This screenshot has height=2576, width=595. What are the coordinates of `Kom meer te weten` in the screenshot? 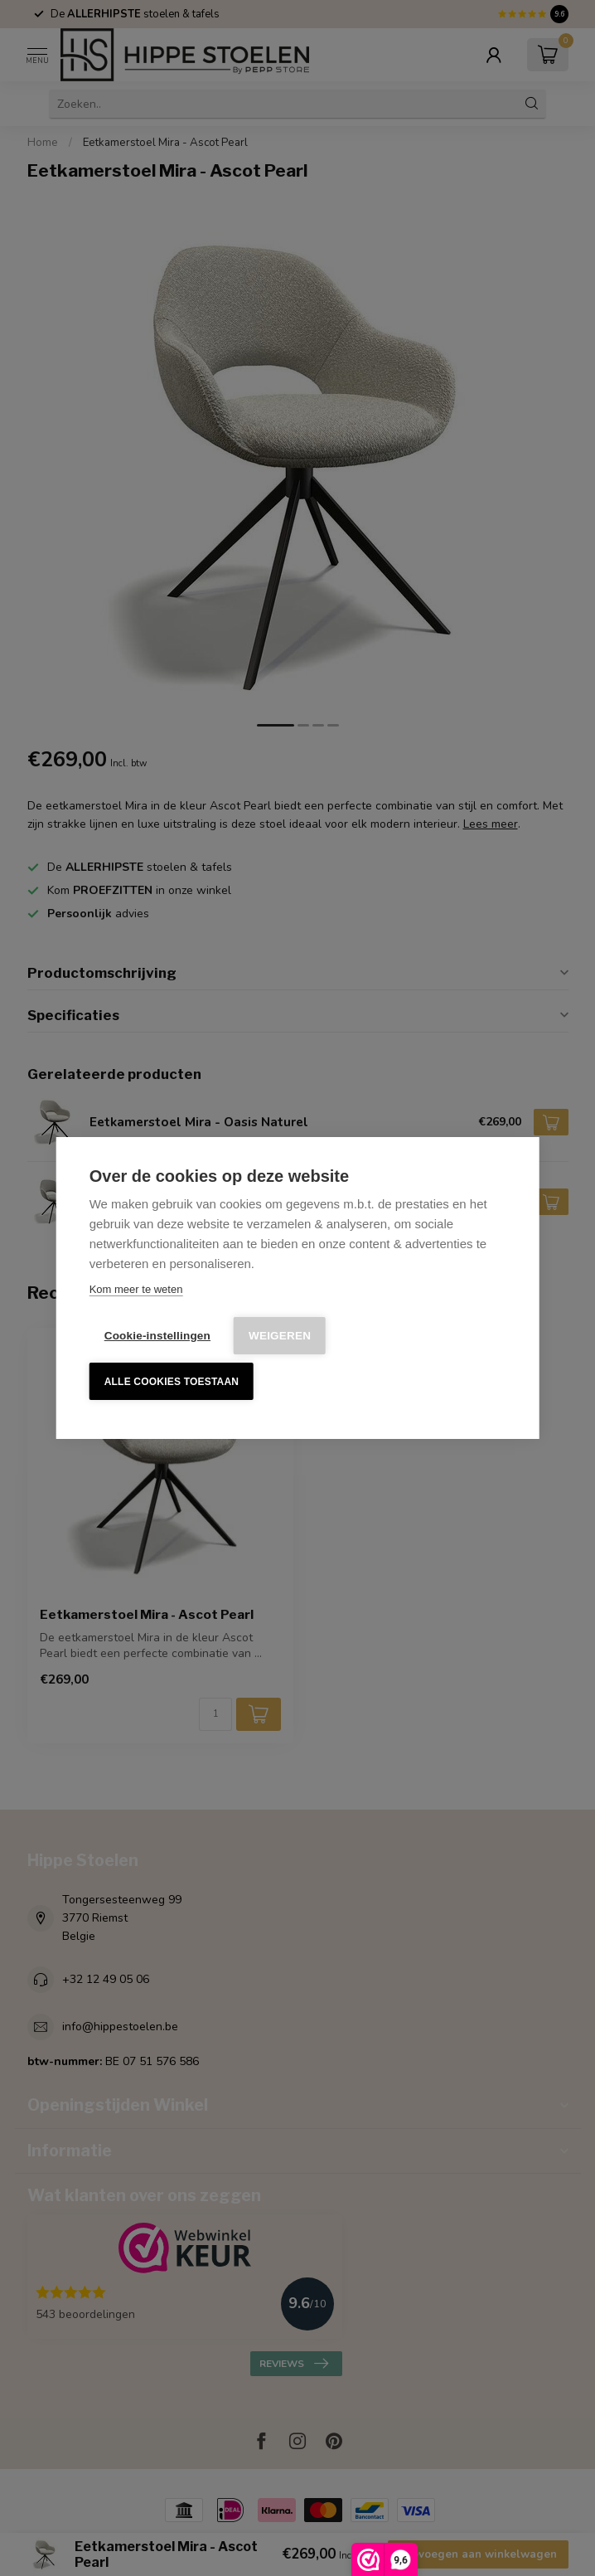 It's located at (136, 1289).